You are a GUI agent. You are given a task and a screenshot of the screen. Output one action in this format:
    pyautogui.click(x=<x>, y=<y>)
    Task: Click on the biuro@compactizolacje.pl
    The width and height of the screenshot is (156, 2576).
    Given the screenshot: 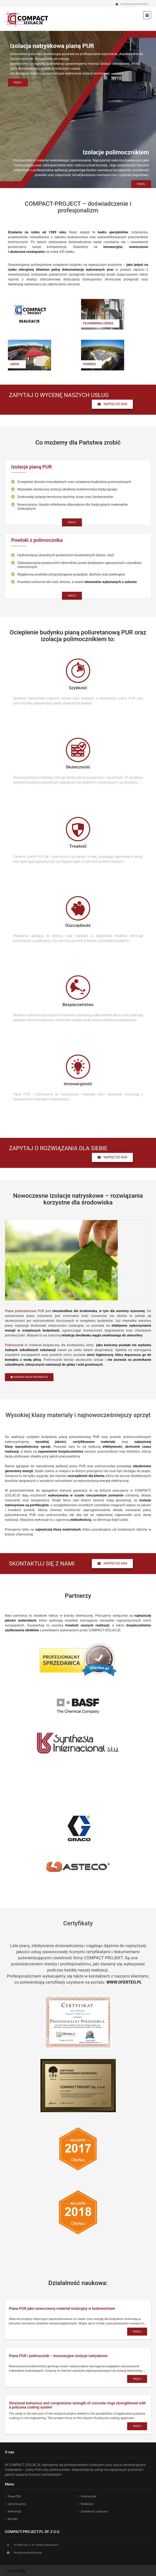 What is the action you would take?
    pyautogui.click(x=135, y=4)
    